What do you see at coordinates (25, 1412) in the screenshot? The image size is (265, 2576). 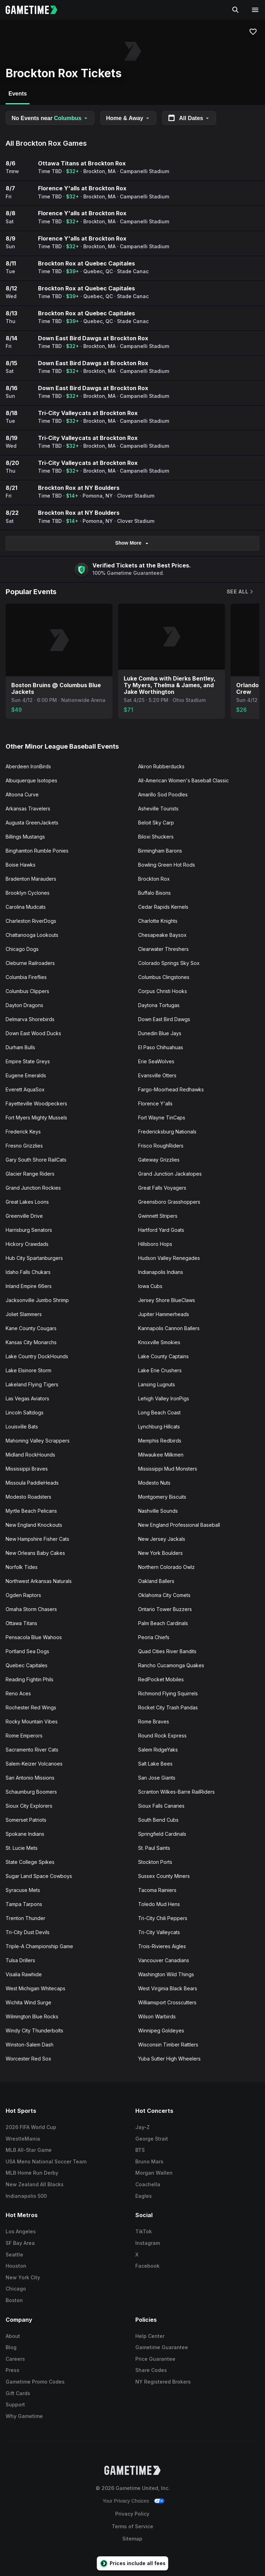 I see `Lincoln Saltdogs` at bounding box center [25, 1412].